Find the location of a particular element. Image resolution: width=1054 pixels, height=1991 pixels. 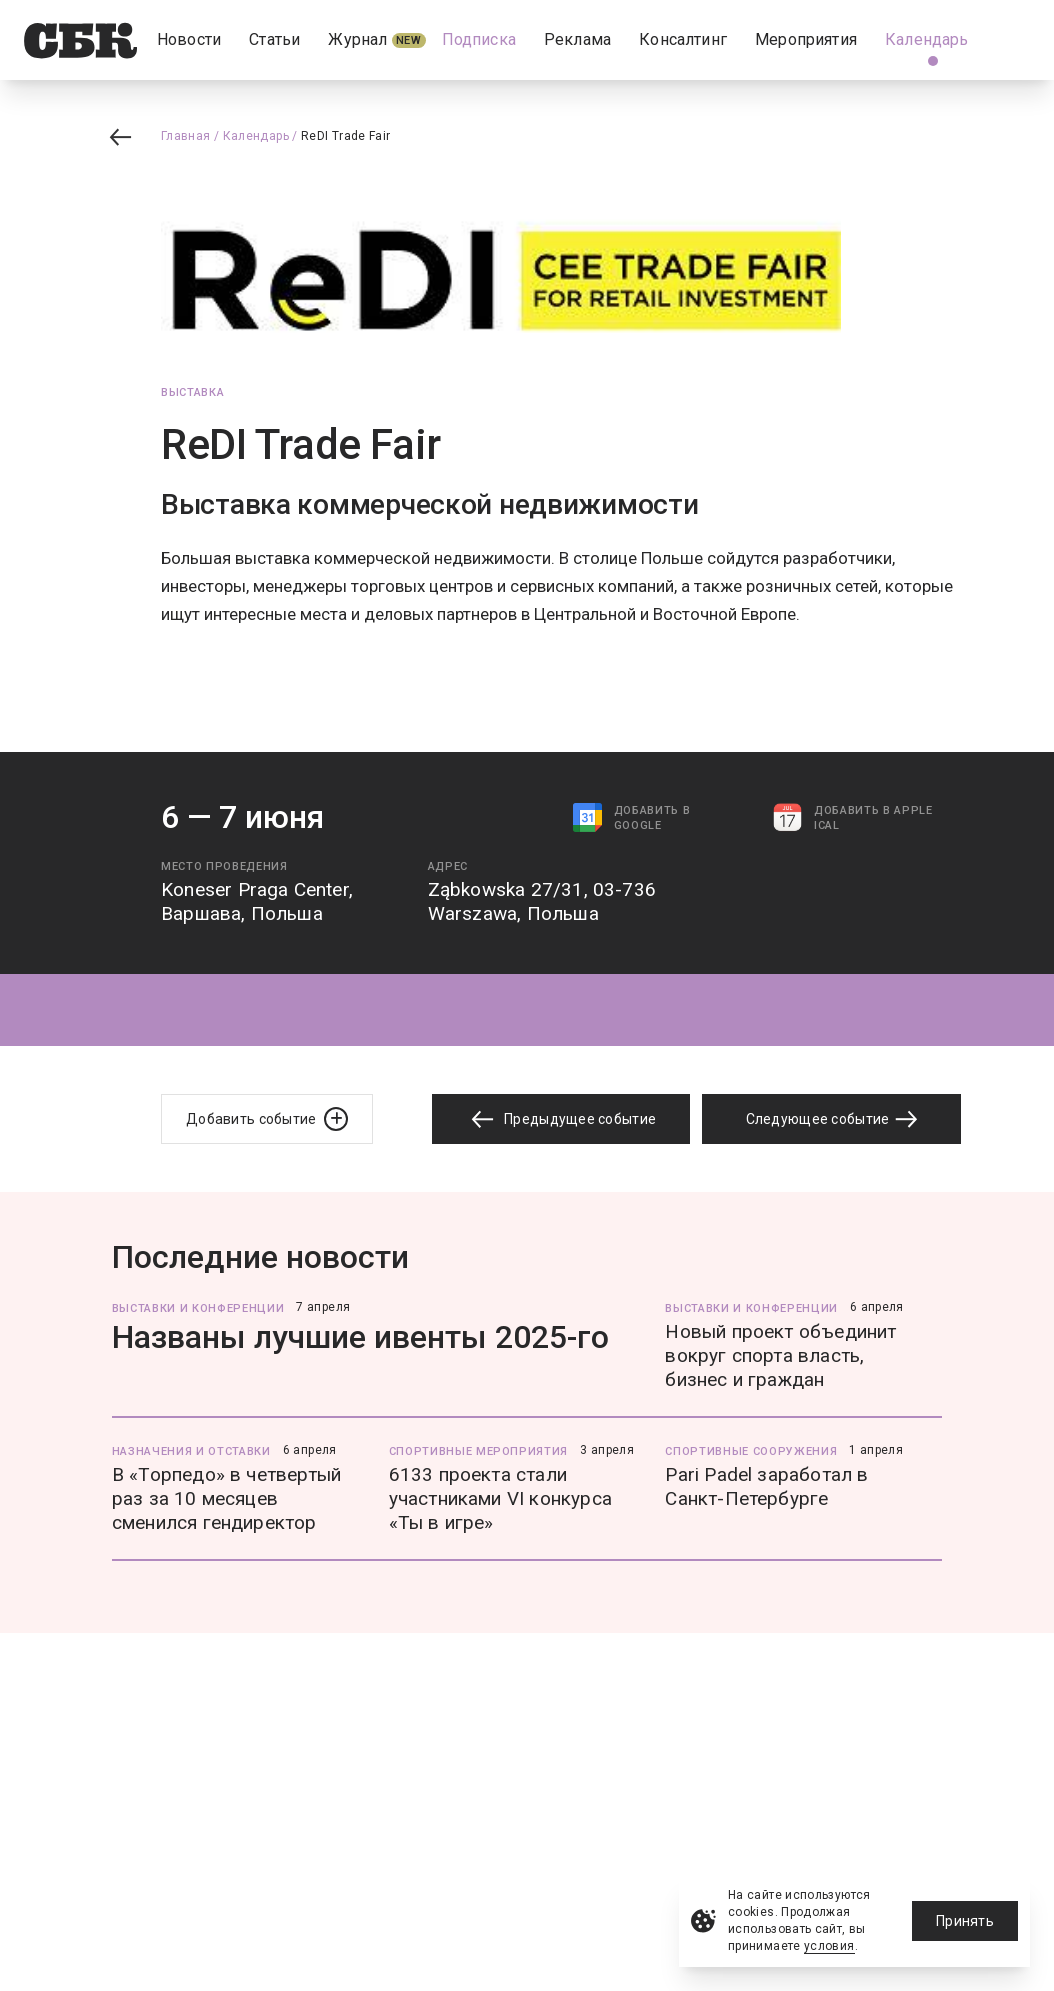

Следующее событие is located at coordinates (832, 1119).